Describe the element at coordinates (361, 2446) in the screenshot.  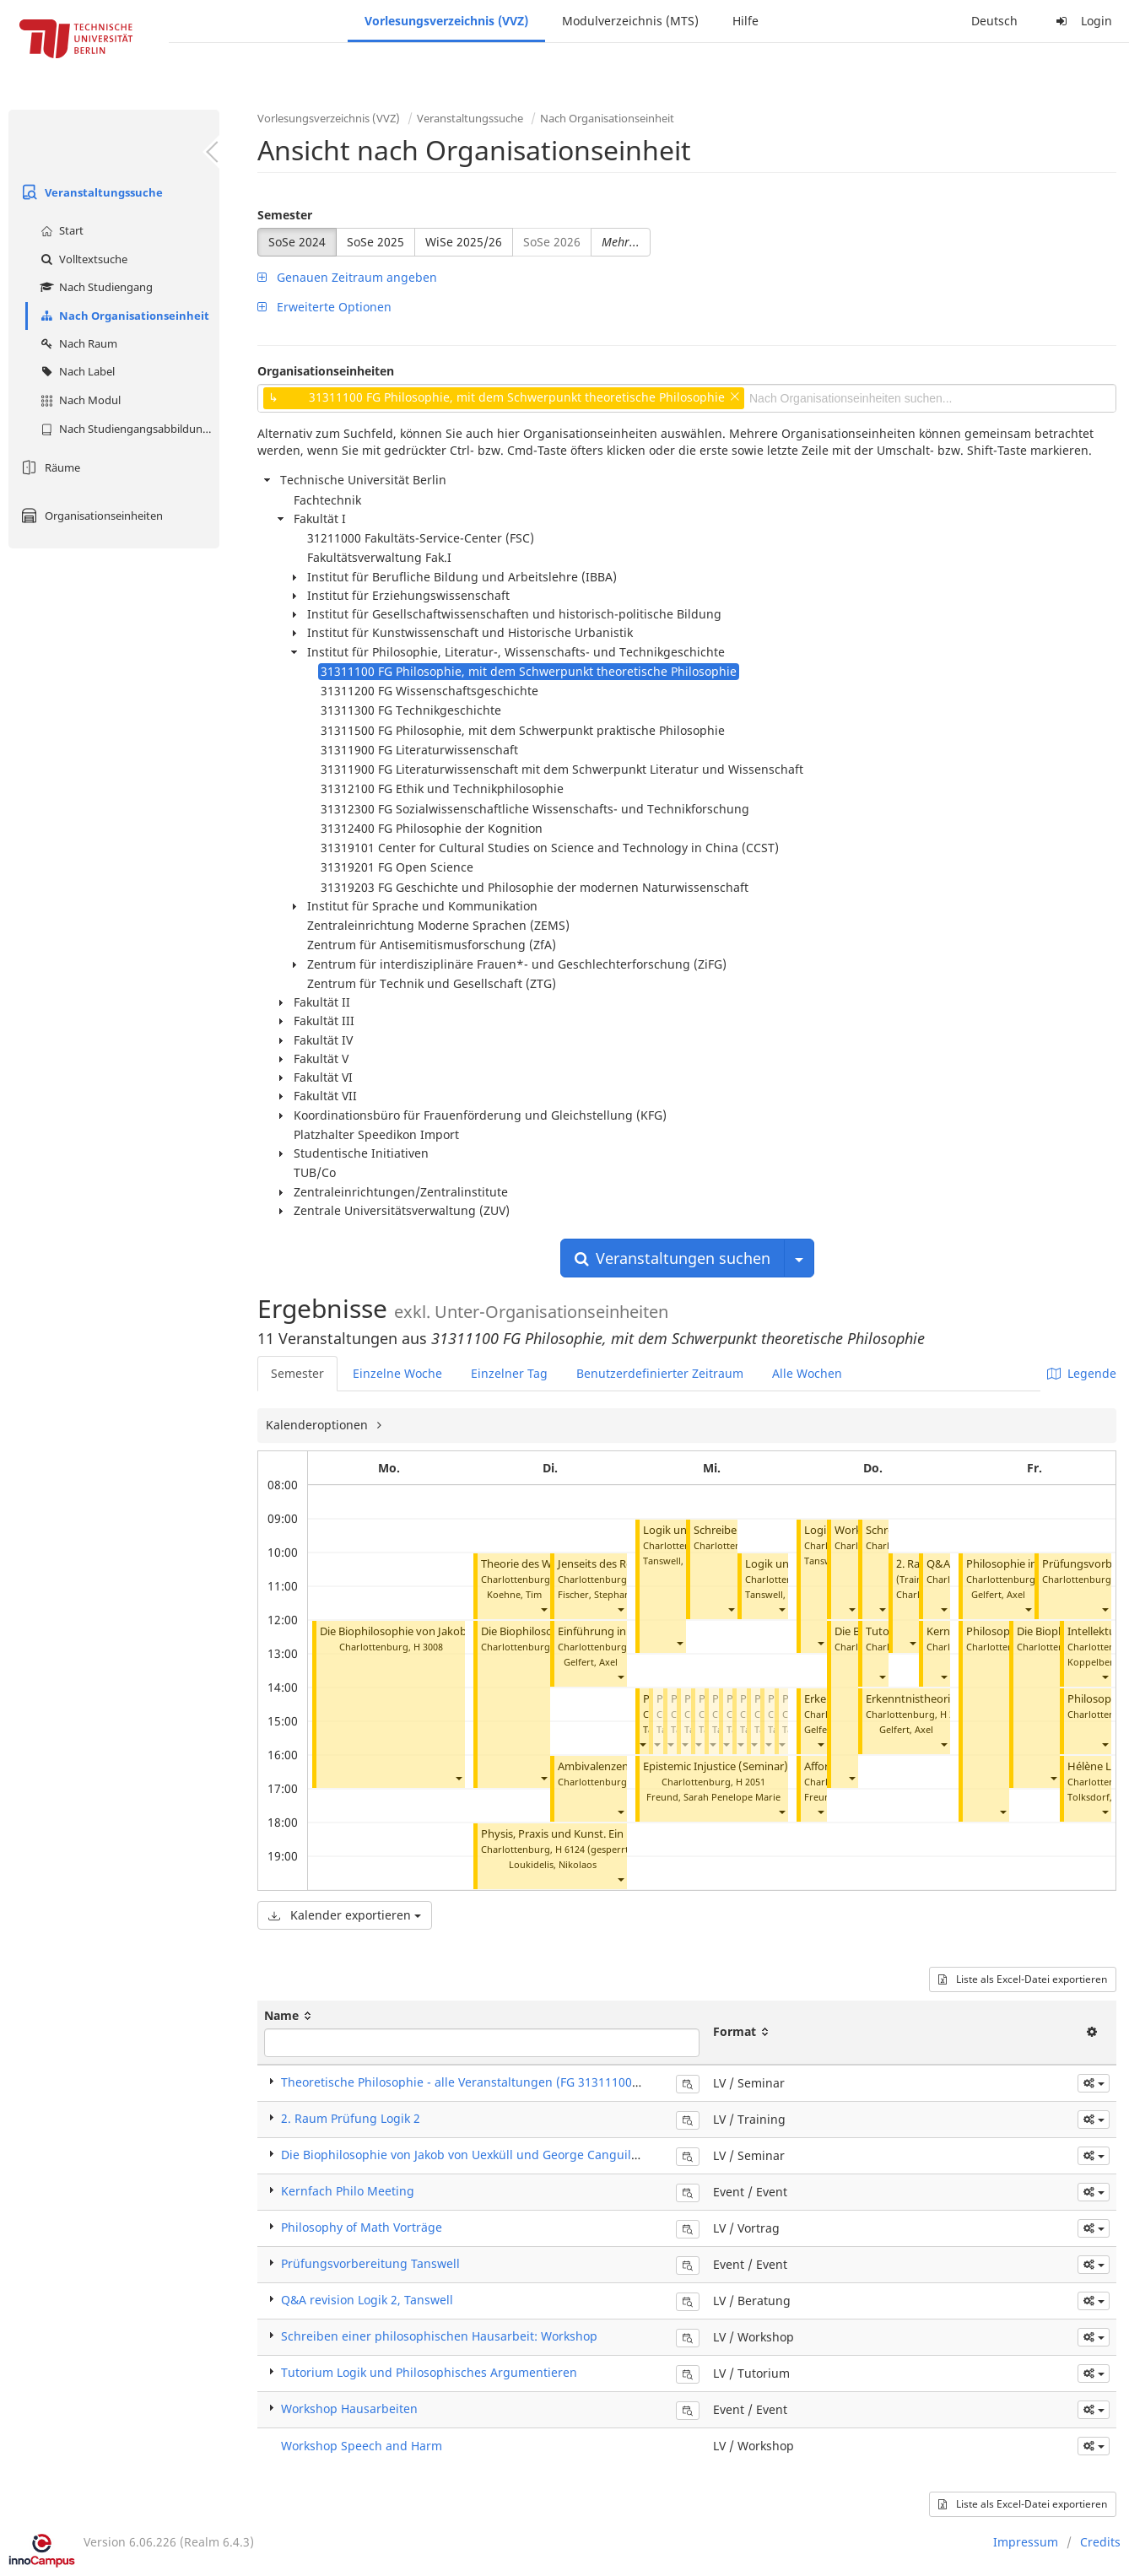
I see `Workshop Speech and Harm` at that location.